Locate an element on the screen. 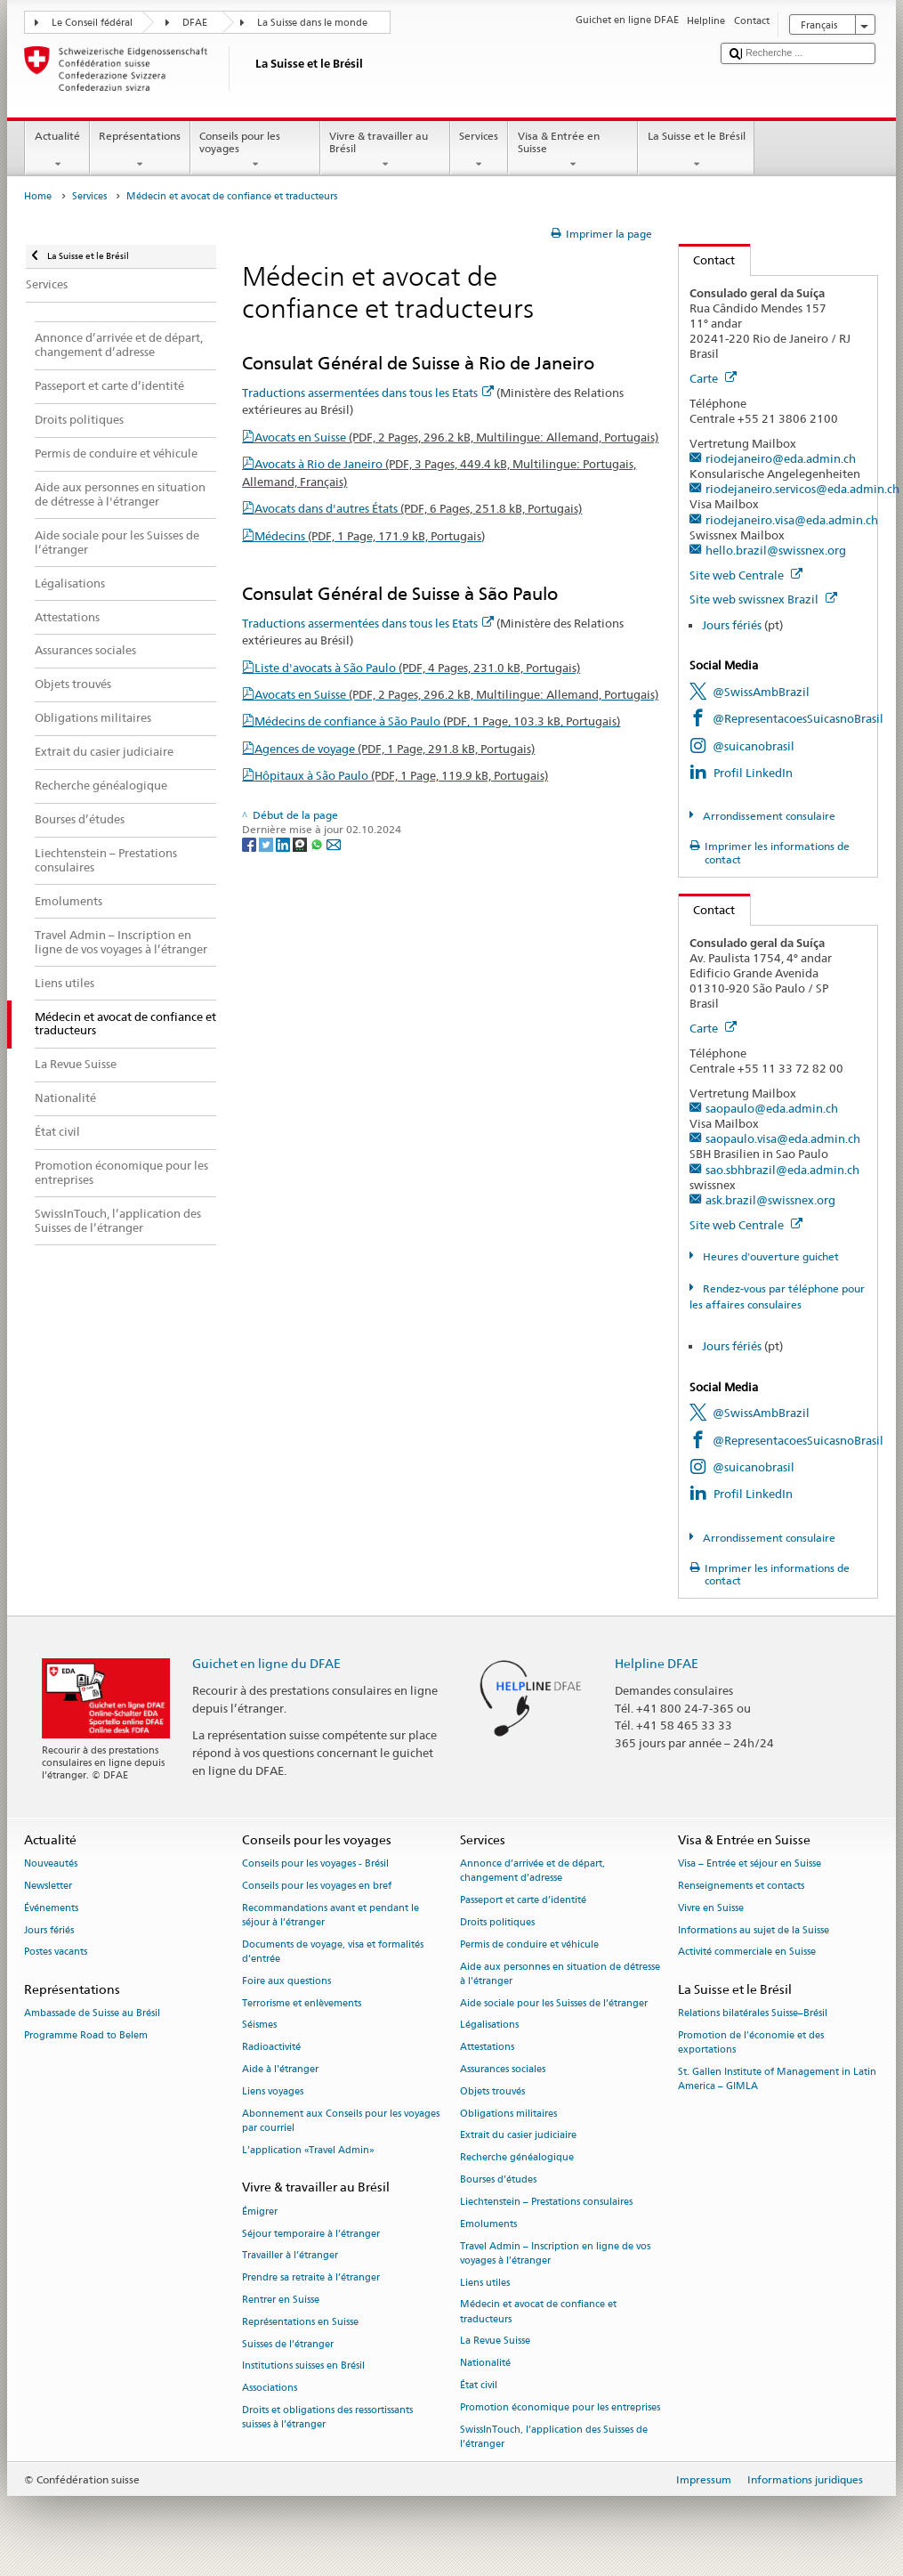  Visa – Entrée et séjour en Suisse is located at coordinates (749, 1864).